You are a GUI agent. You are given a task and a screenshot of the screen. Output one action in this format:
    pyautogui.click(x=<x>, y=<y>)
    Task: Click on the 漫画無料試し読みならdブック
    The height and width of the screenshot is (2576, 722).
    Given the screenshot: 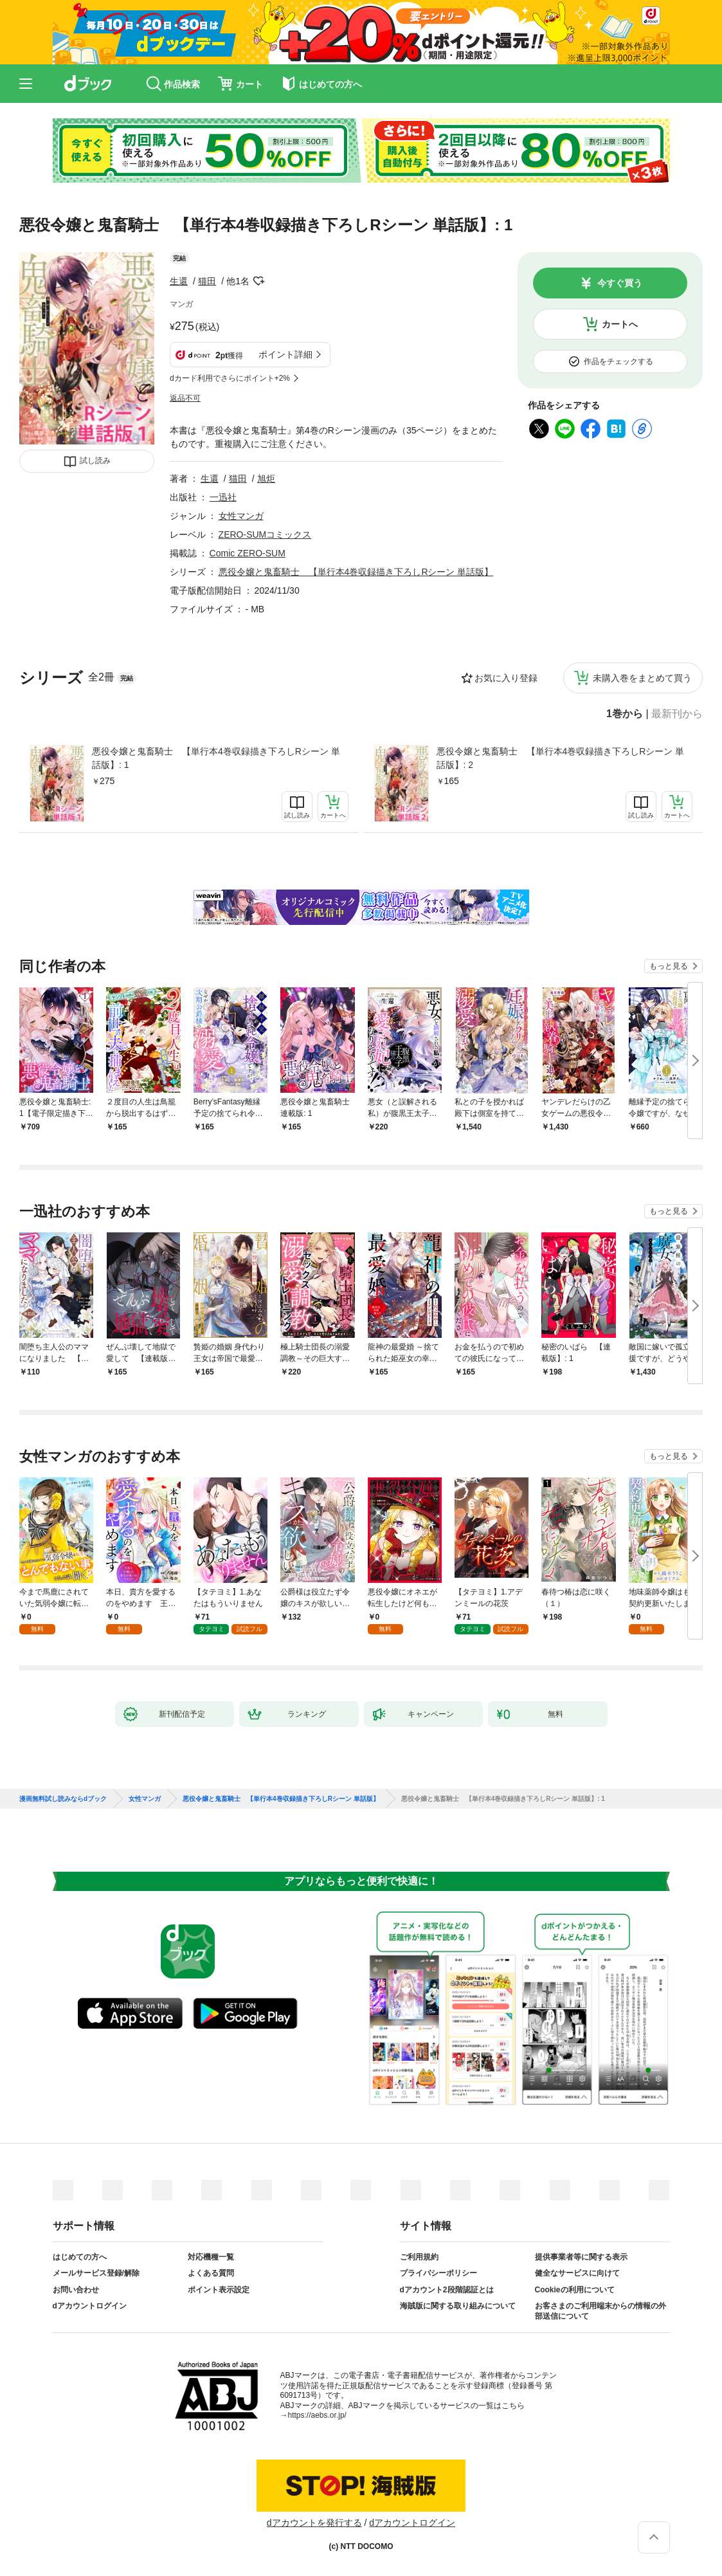 What is the action you would take?
    pyautogui.click(x=63, y=1799)
    